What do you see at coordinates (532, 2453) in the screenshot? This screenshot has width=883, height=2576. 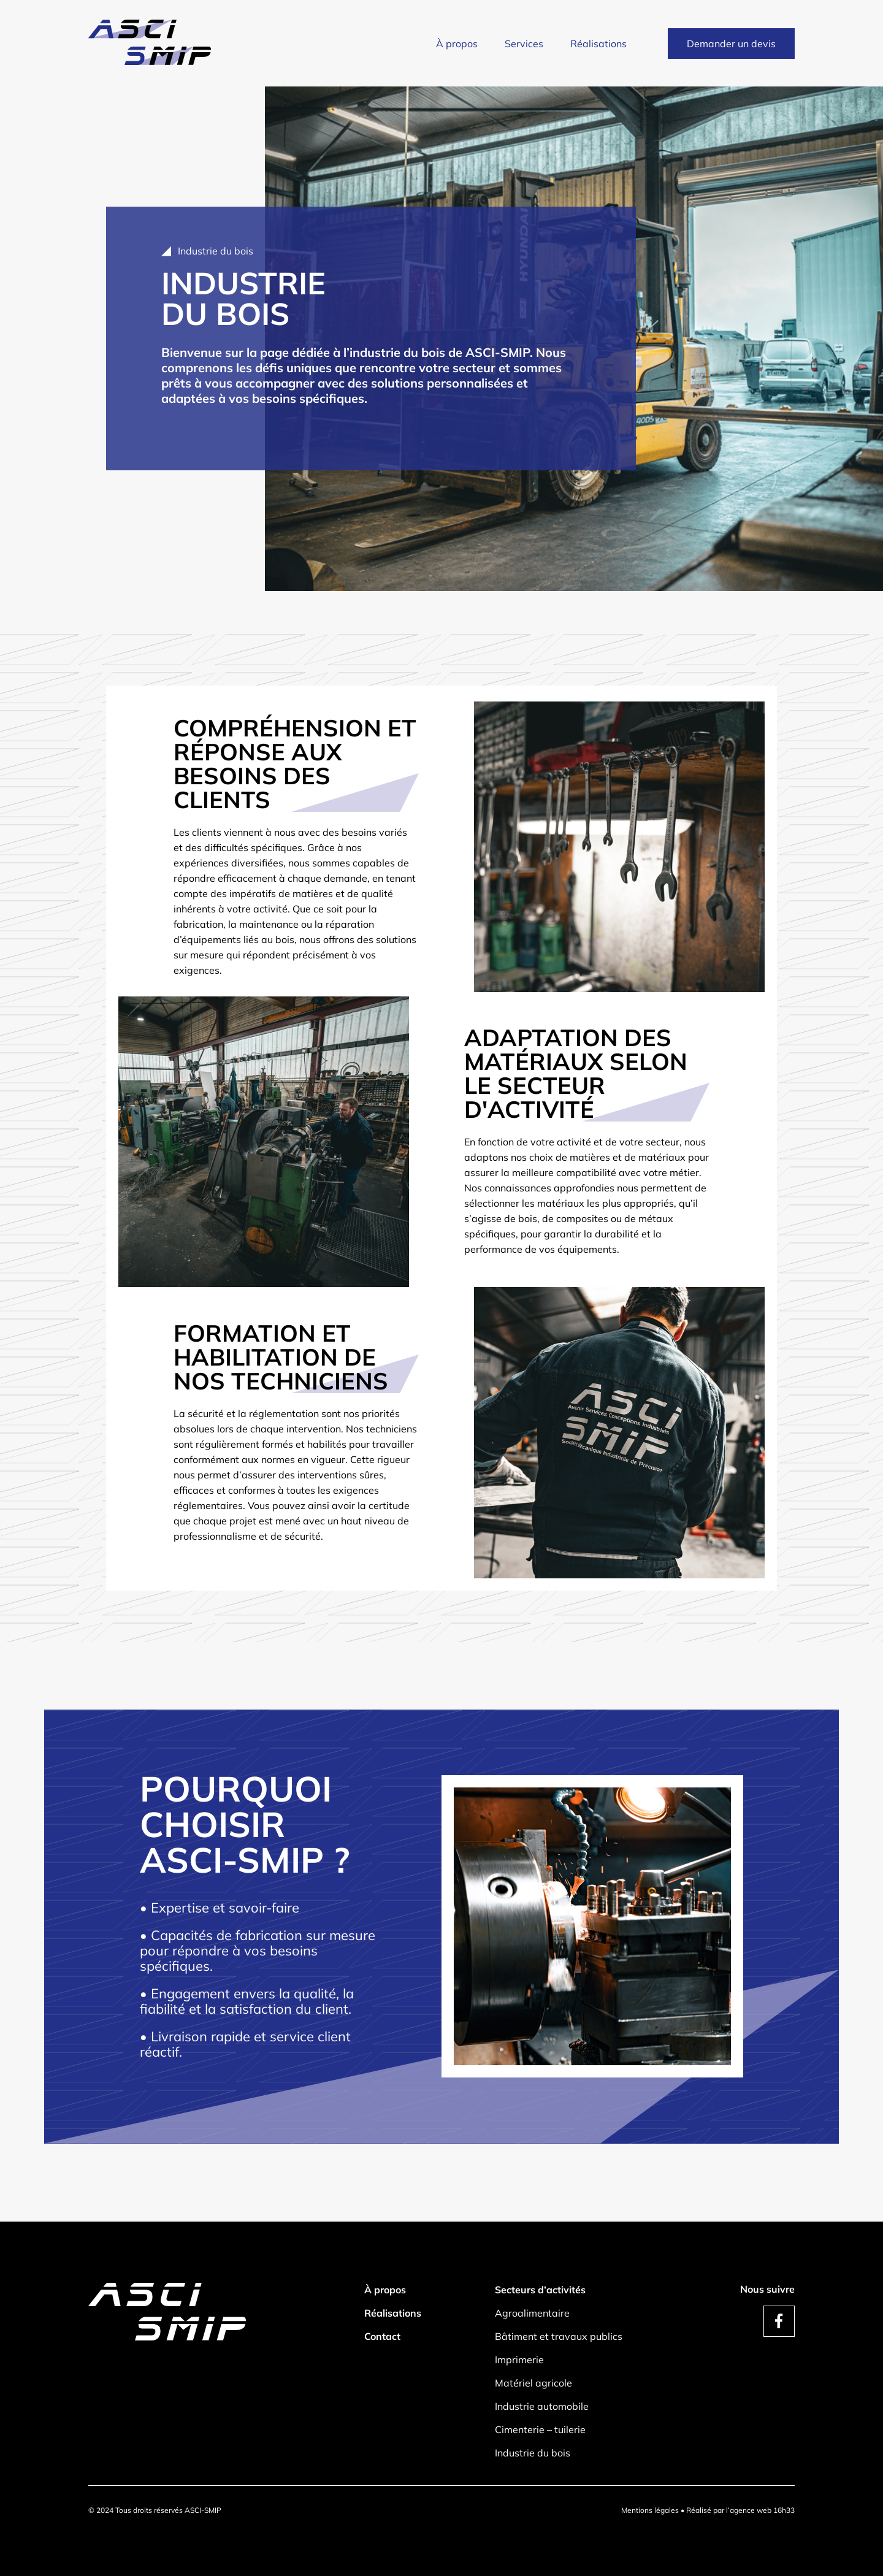 I see `Industrie du bois` at bounding box center [532, 2453].